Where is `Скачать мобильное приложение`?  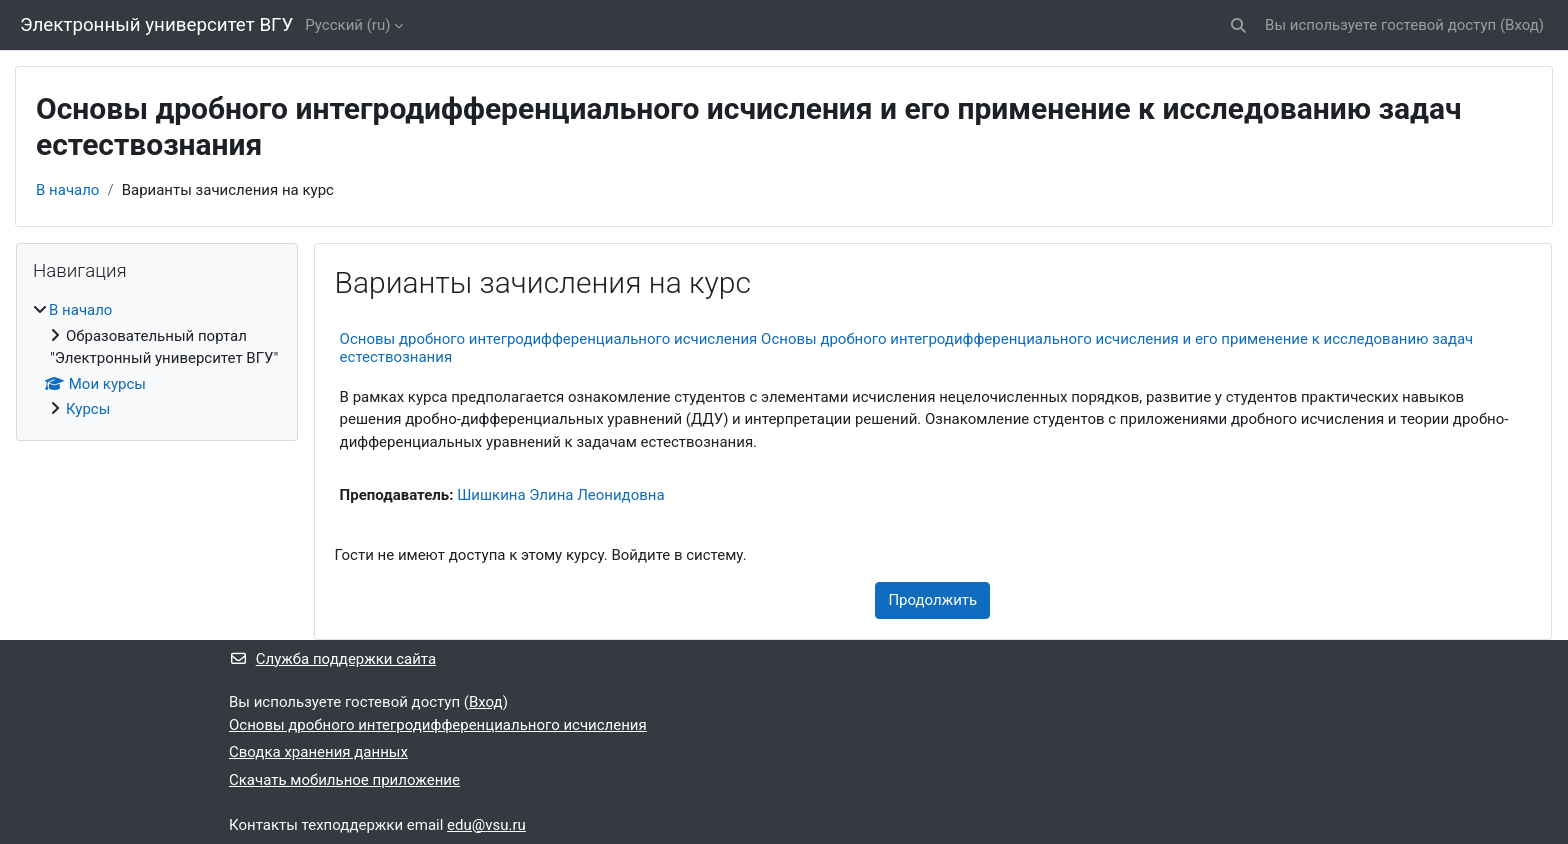
Скачать мобильное приложение is located at coordinates (344, 780).